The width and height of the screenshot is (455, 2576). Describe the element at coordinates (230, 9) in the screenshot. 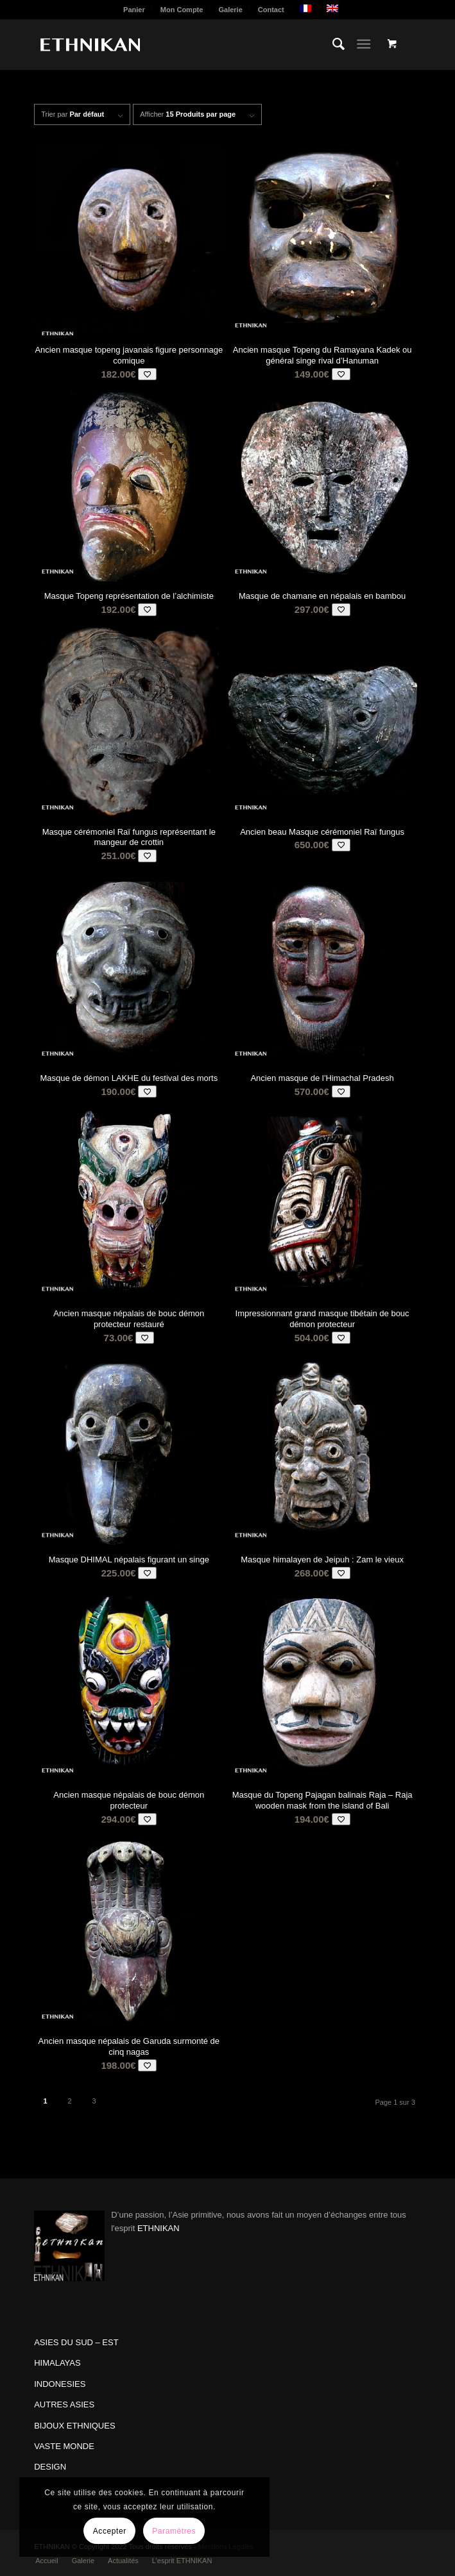

I see `Galerie` at that location.